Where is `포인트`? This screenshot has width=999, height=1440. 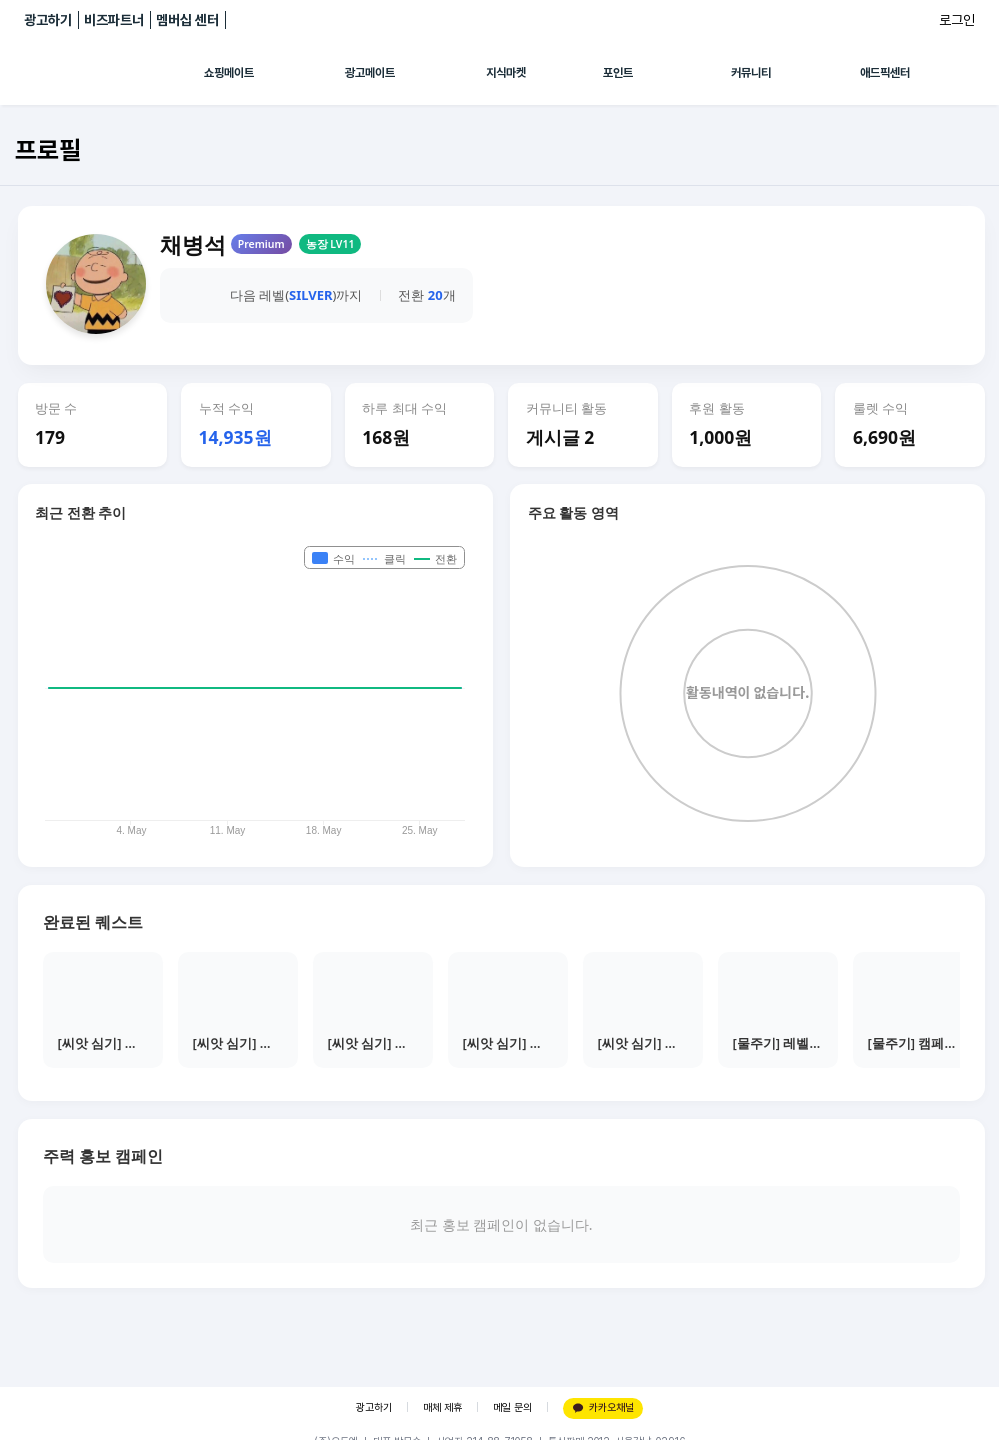
포인트 is located at coordinates (618, 73).